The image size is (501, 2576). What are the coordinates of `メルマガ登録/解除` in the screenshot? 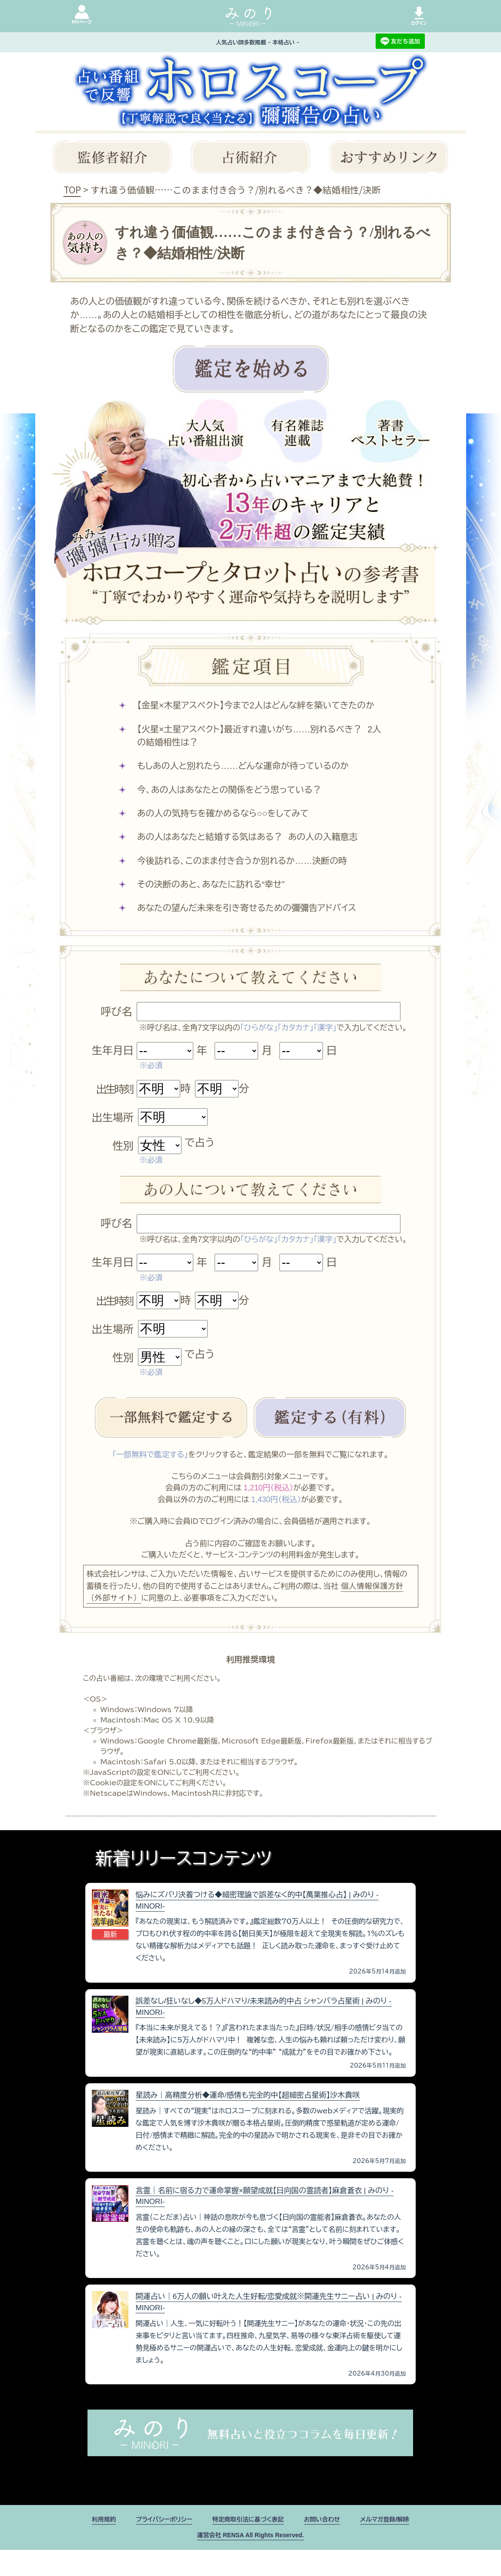 It's located at (399, 2543).